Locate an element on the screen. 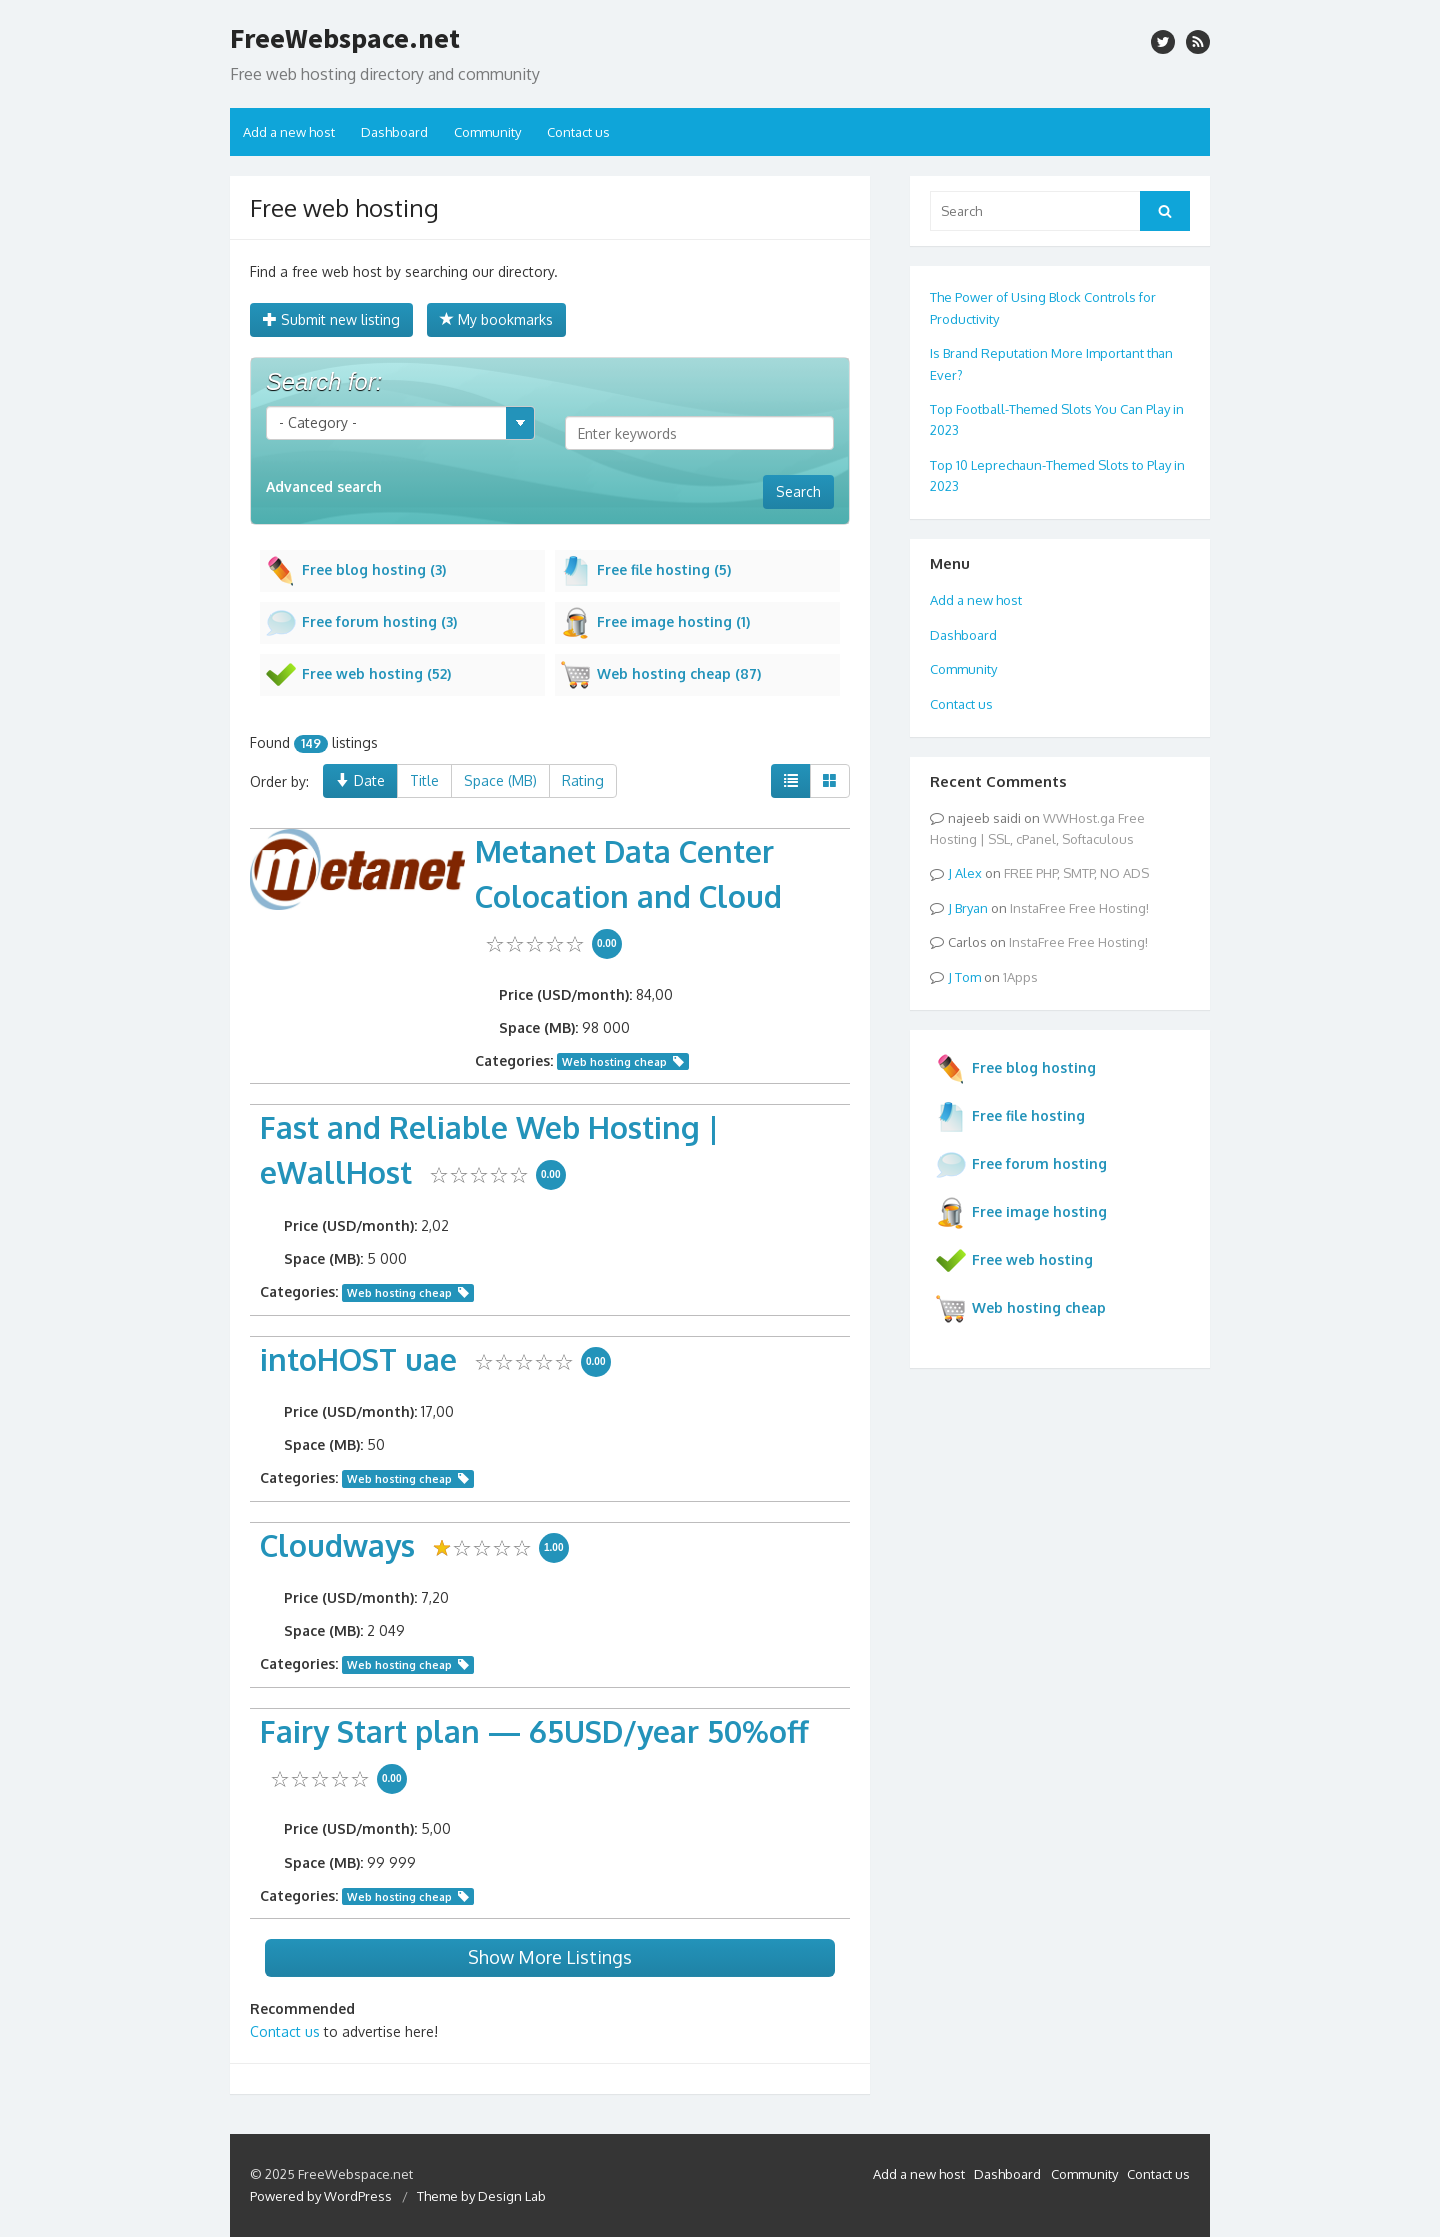 The height and width of the screenshot is (2237, 1440). Free forum hosting is located at coordinates (1021, 1165).